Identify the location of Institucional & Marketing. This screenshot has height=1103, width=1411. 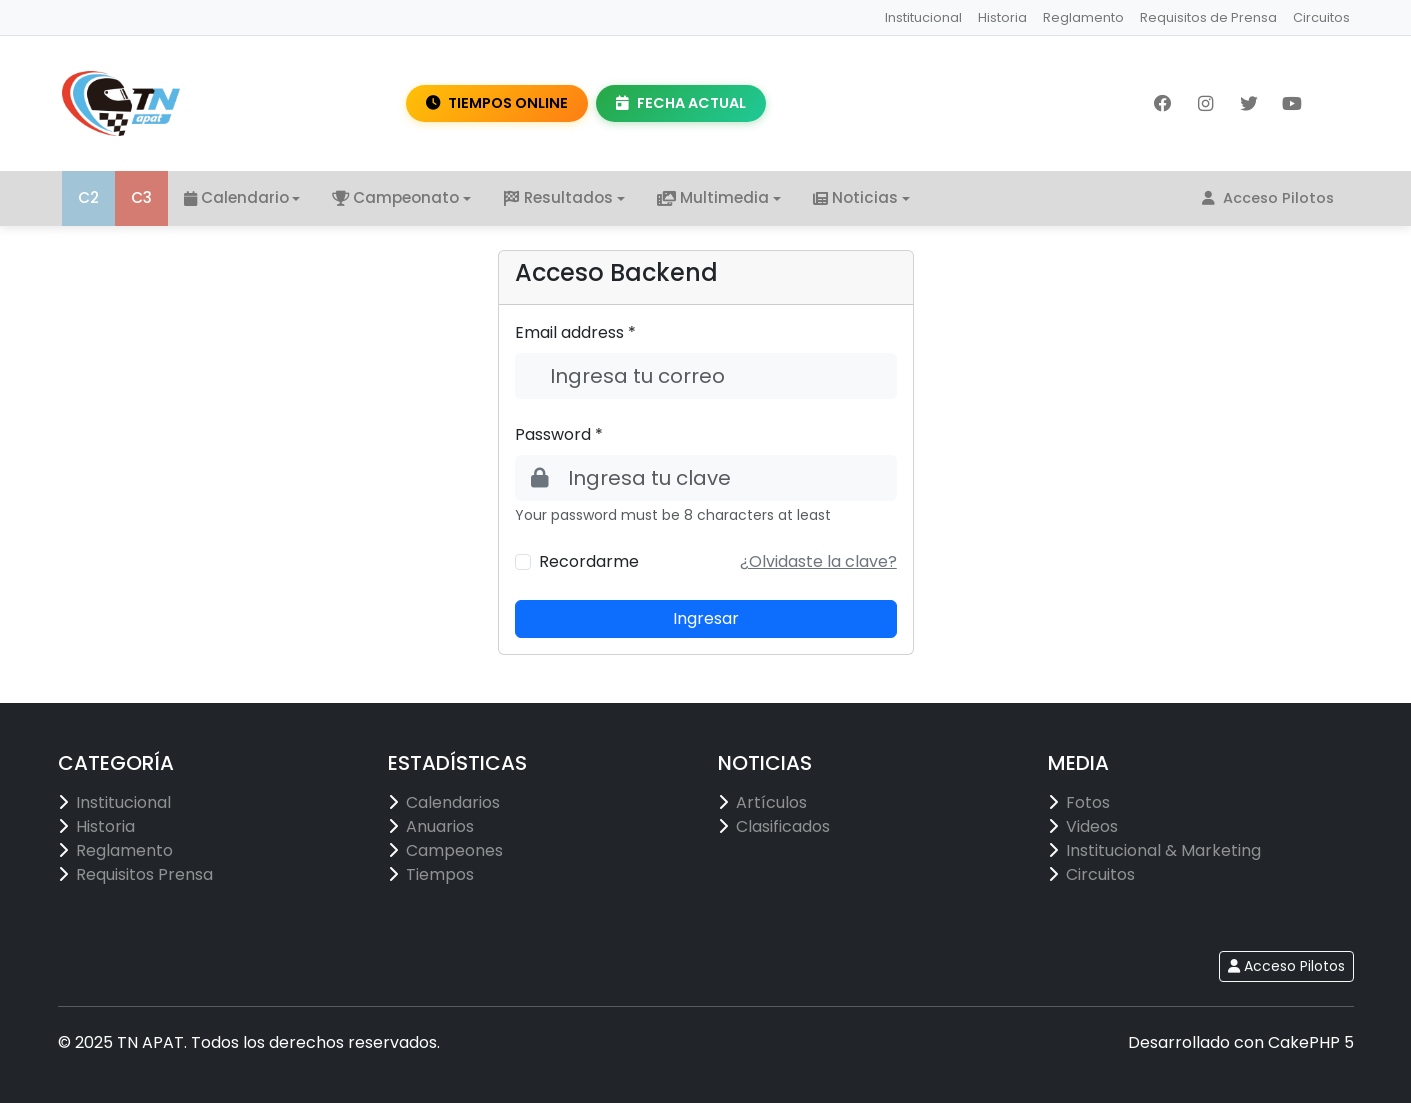
(1163, 850).